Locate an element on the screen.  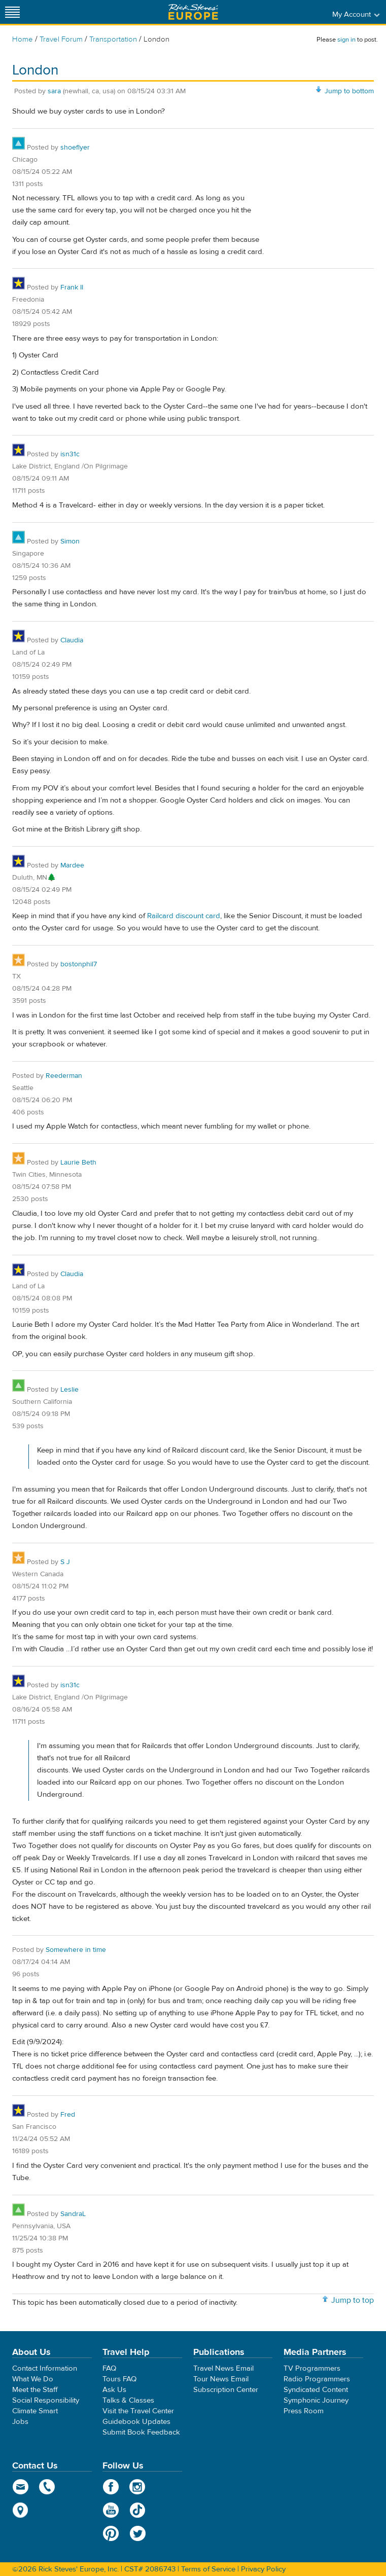
email is located at coordinates (20, 2487).